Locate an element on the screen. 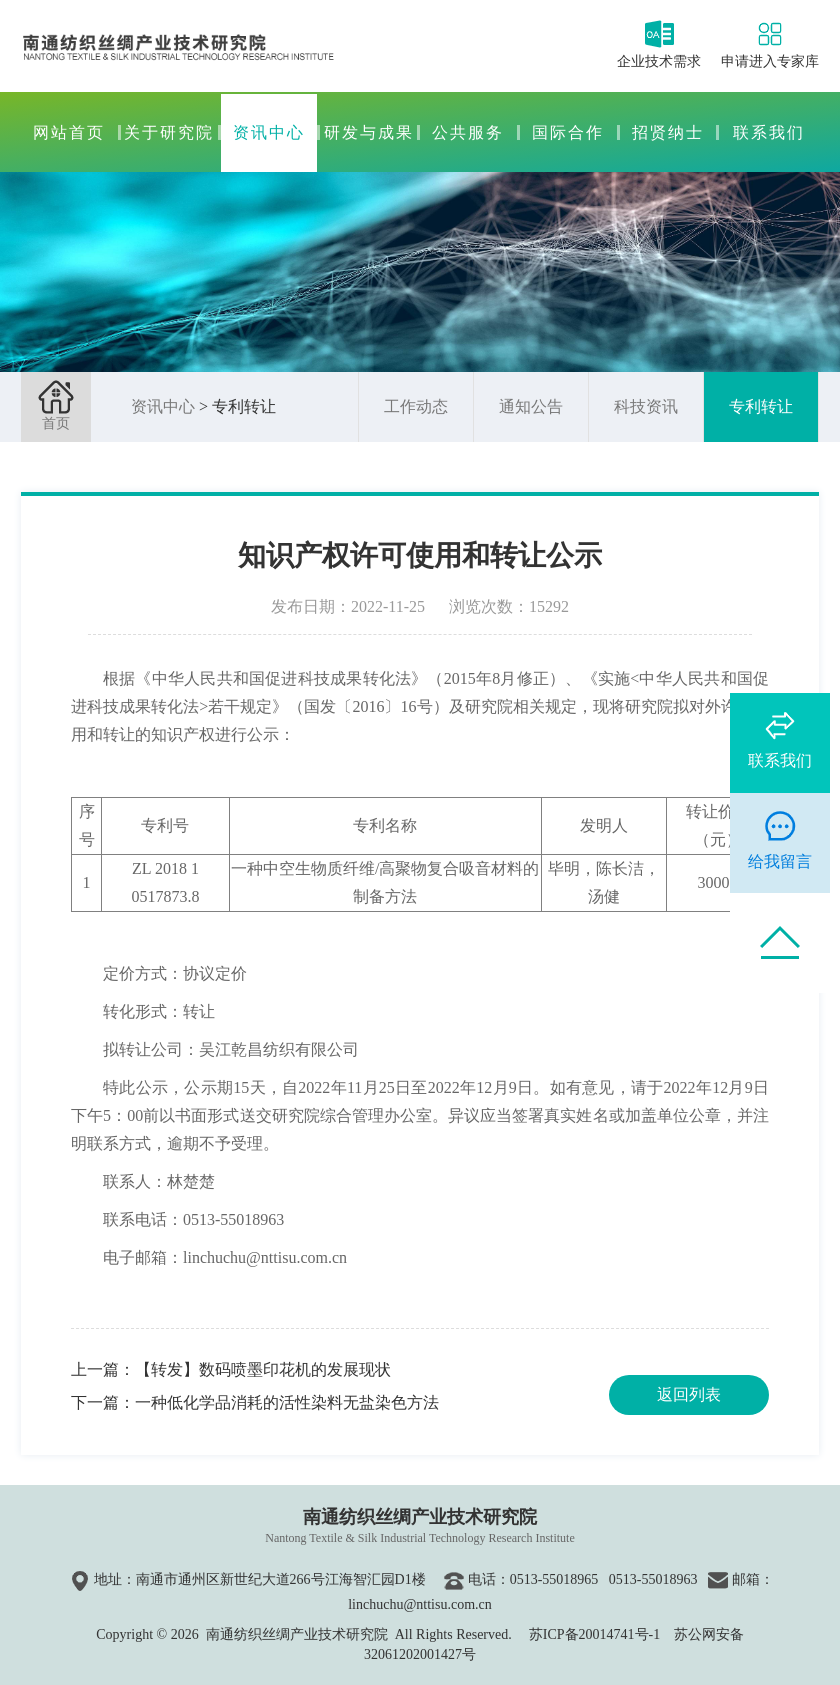 Image resolution: width=840 pixels, height=1685 pixels. 下一篇： is located at coordinates (255, 1402).